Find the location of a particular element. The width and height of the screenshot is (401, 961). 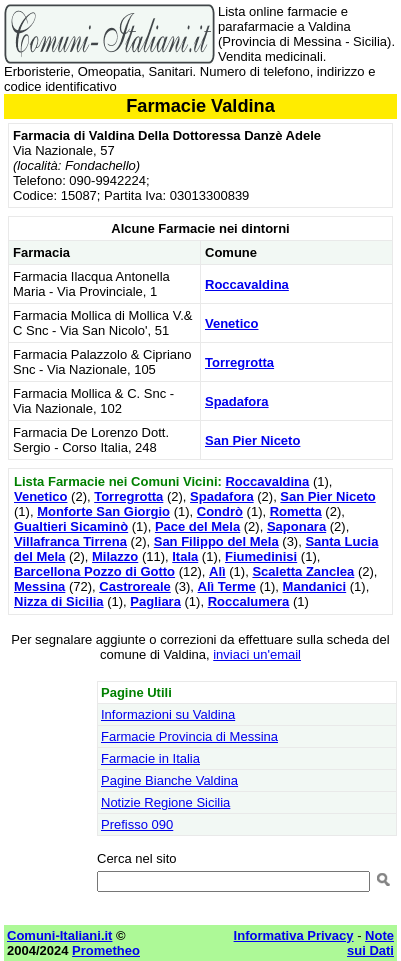

Prefisso 090 is located at coordinates (137, 824).